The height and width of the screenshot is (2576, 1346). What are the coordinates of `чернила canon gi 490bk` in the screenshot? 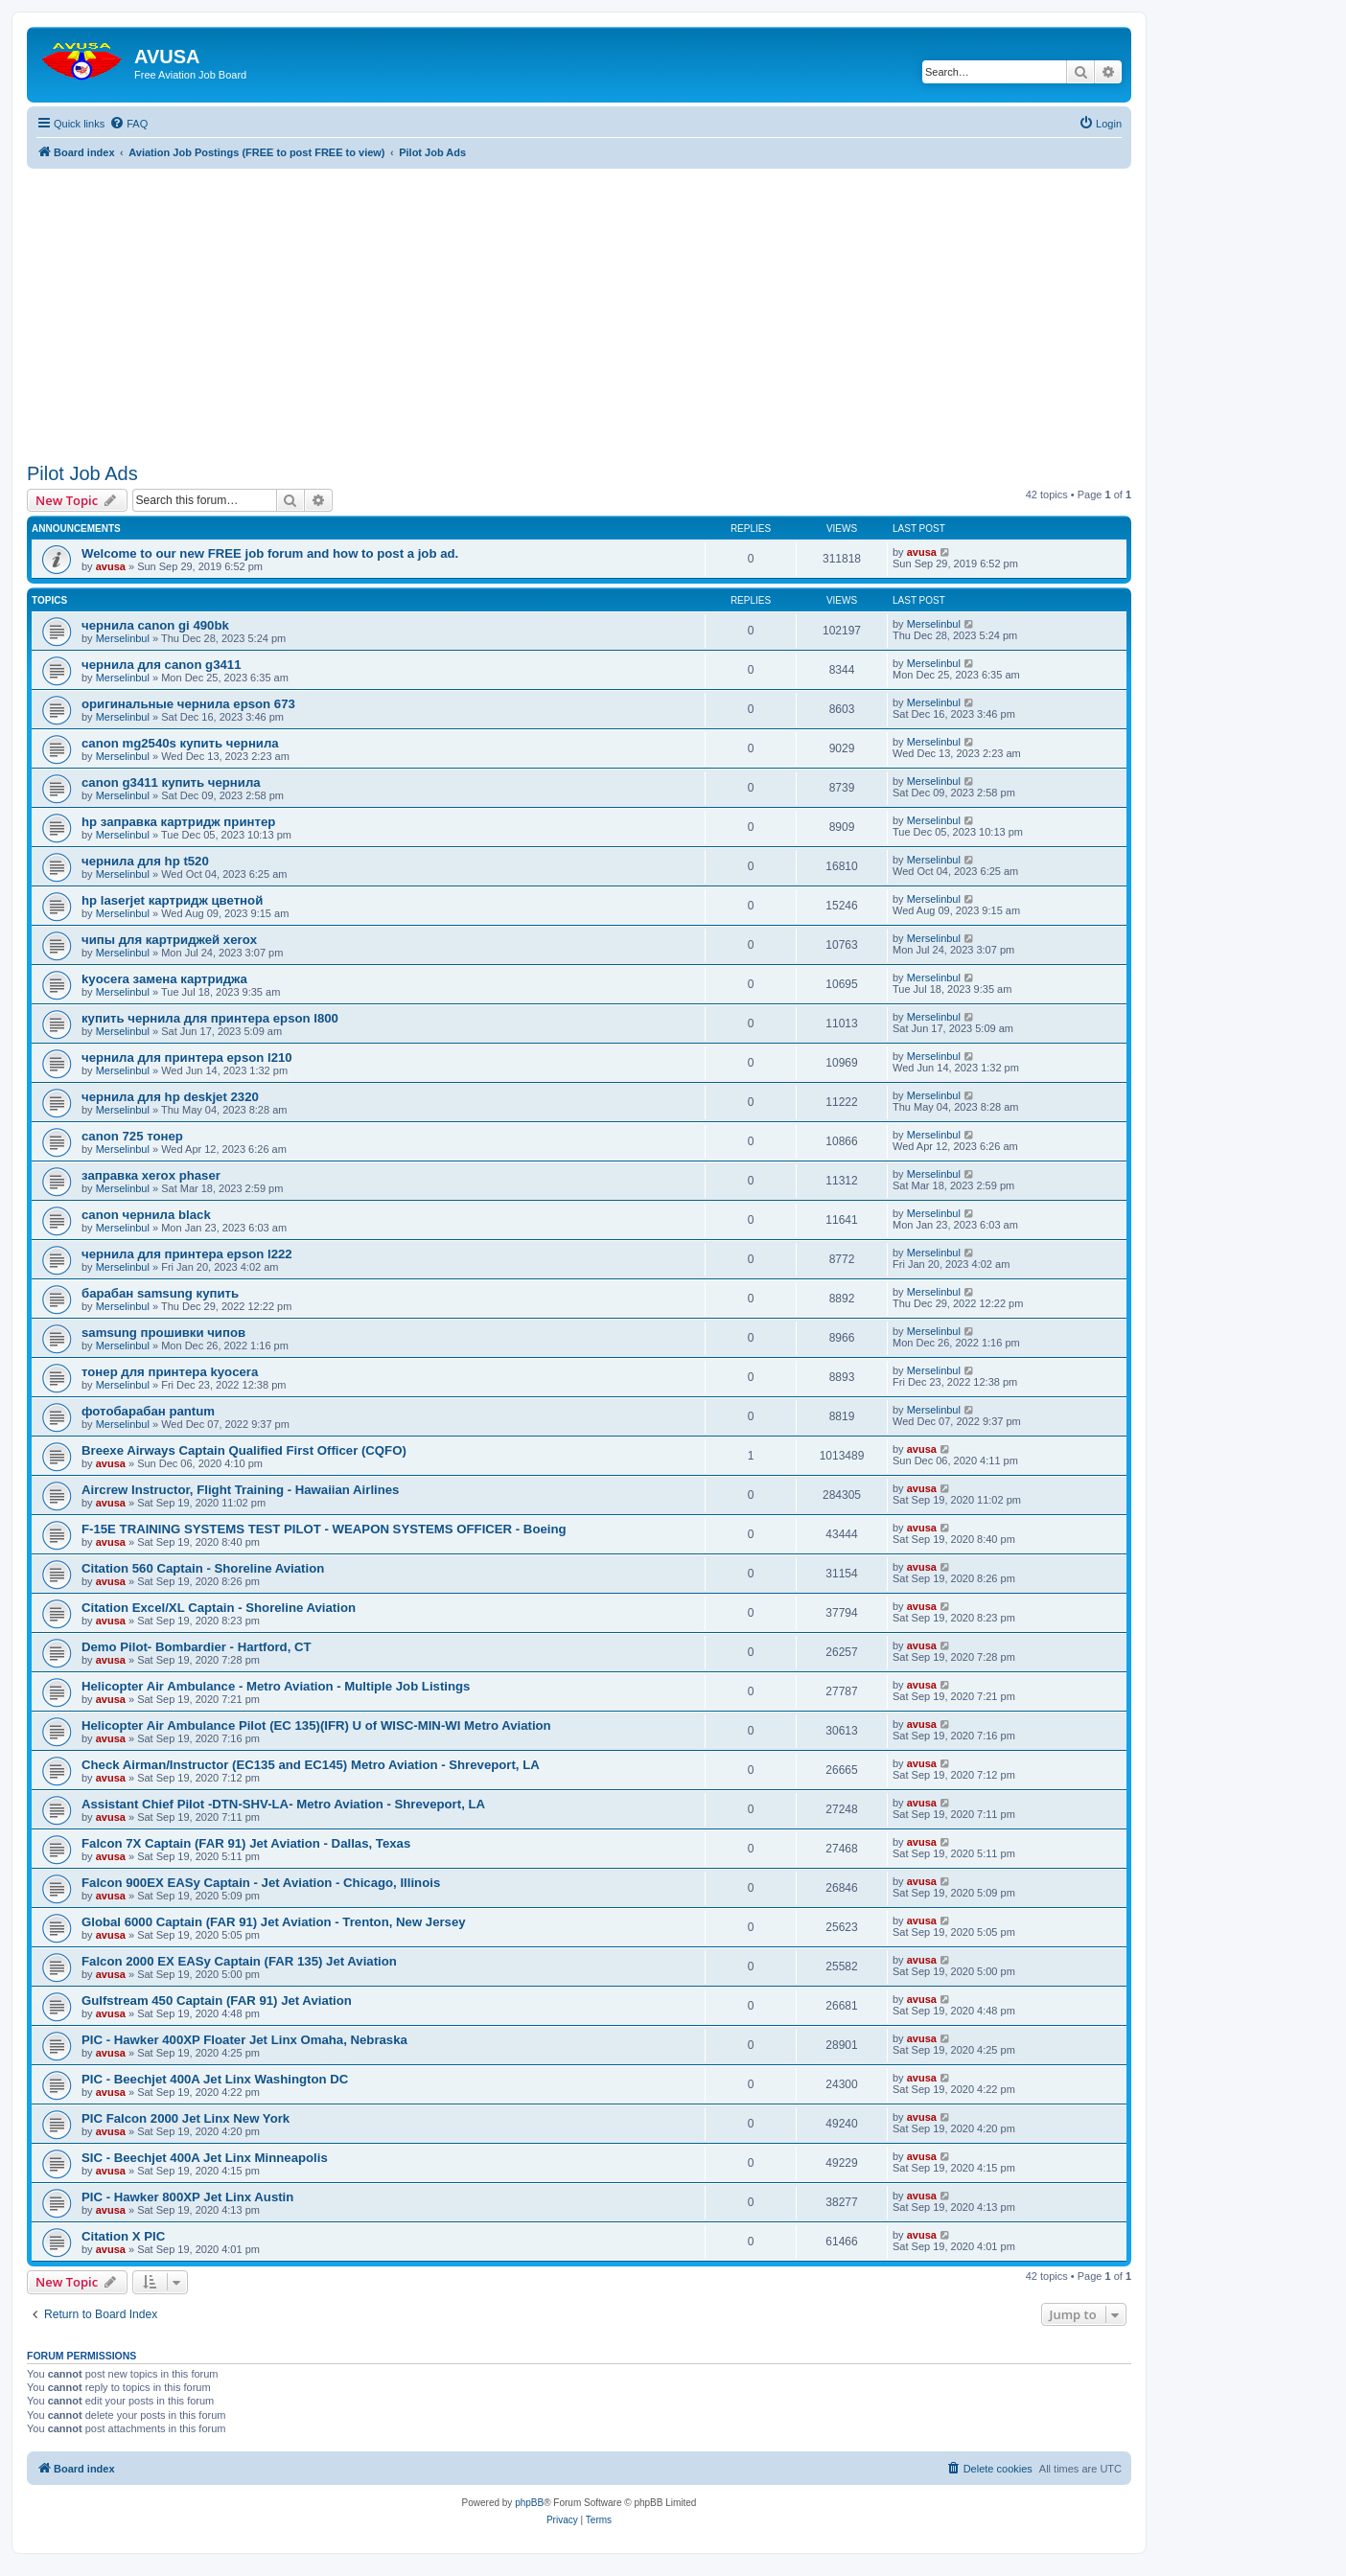 It's located at (155, 625).